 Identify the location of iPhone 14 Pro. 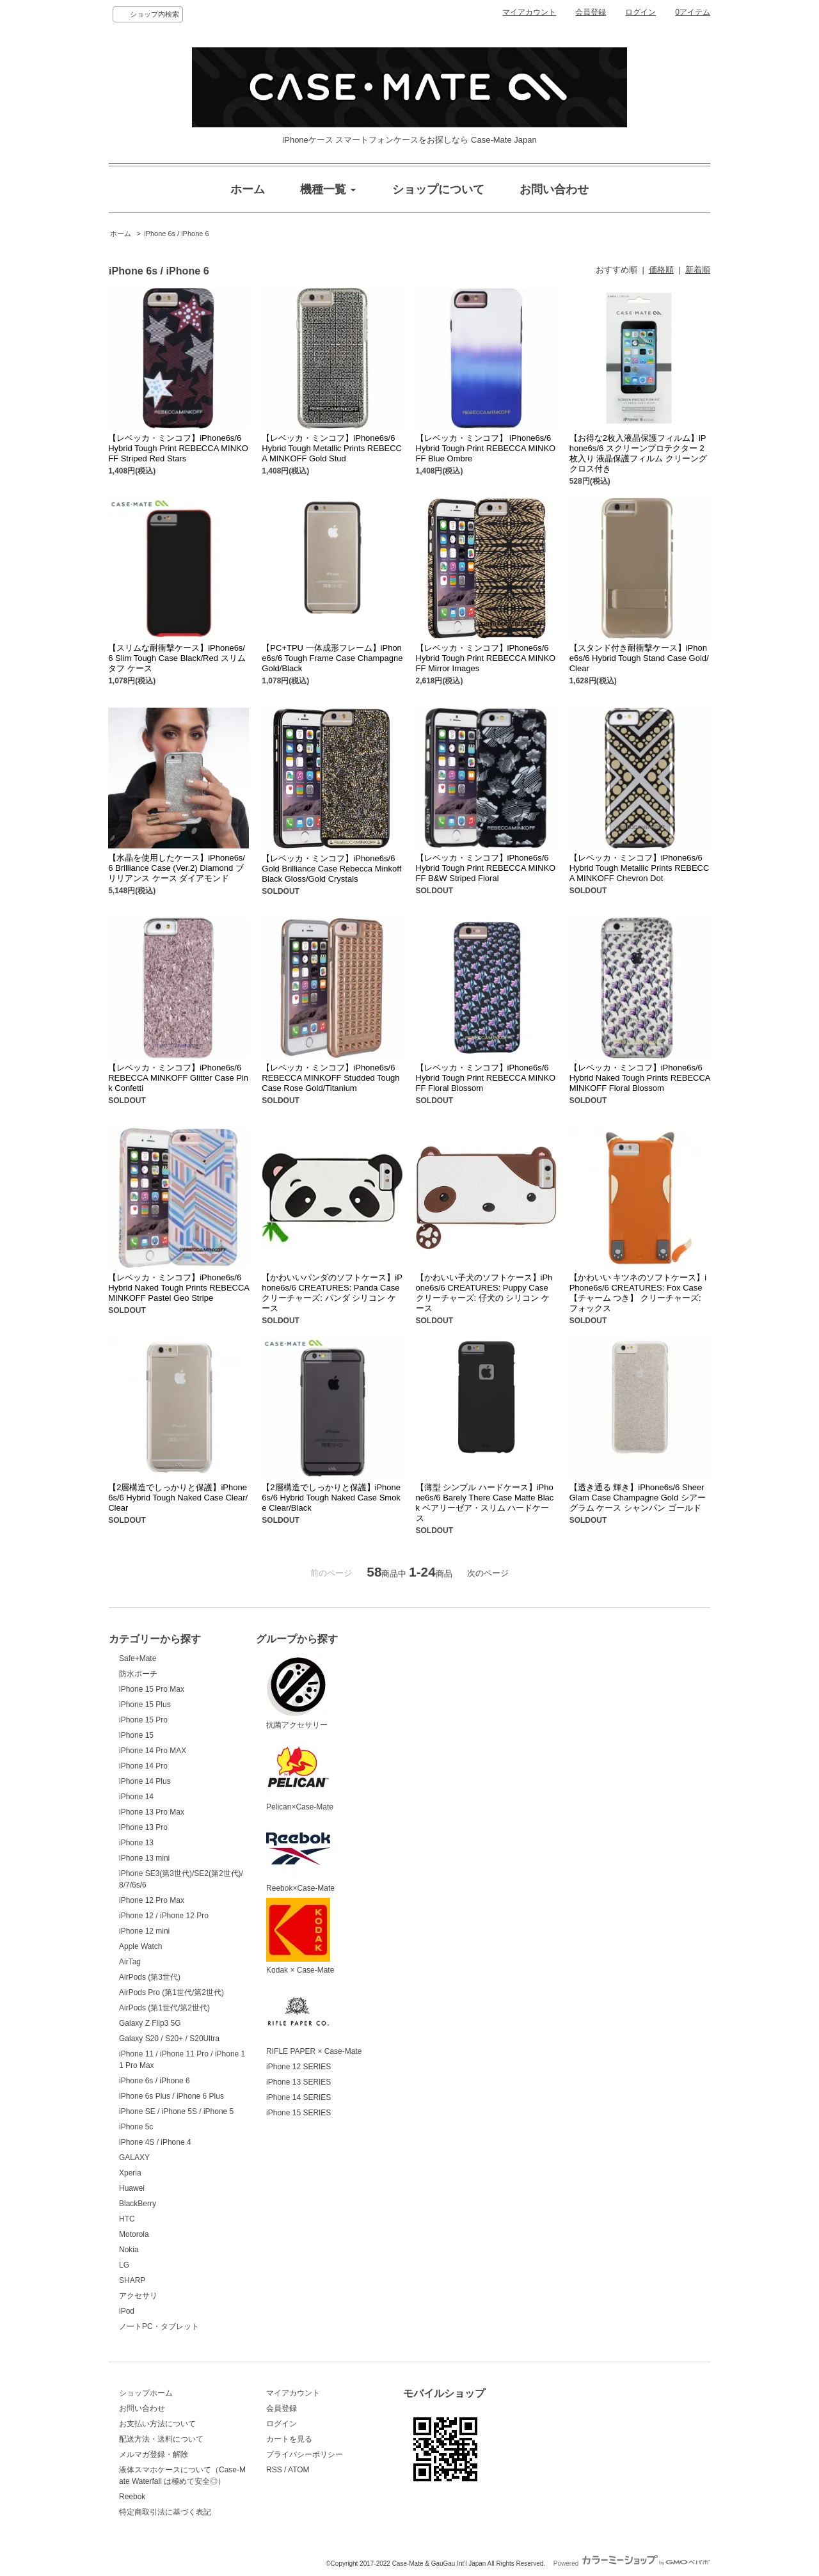
(143, 1765).